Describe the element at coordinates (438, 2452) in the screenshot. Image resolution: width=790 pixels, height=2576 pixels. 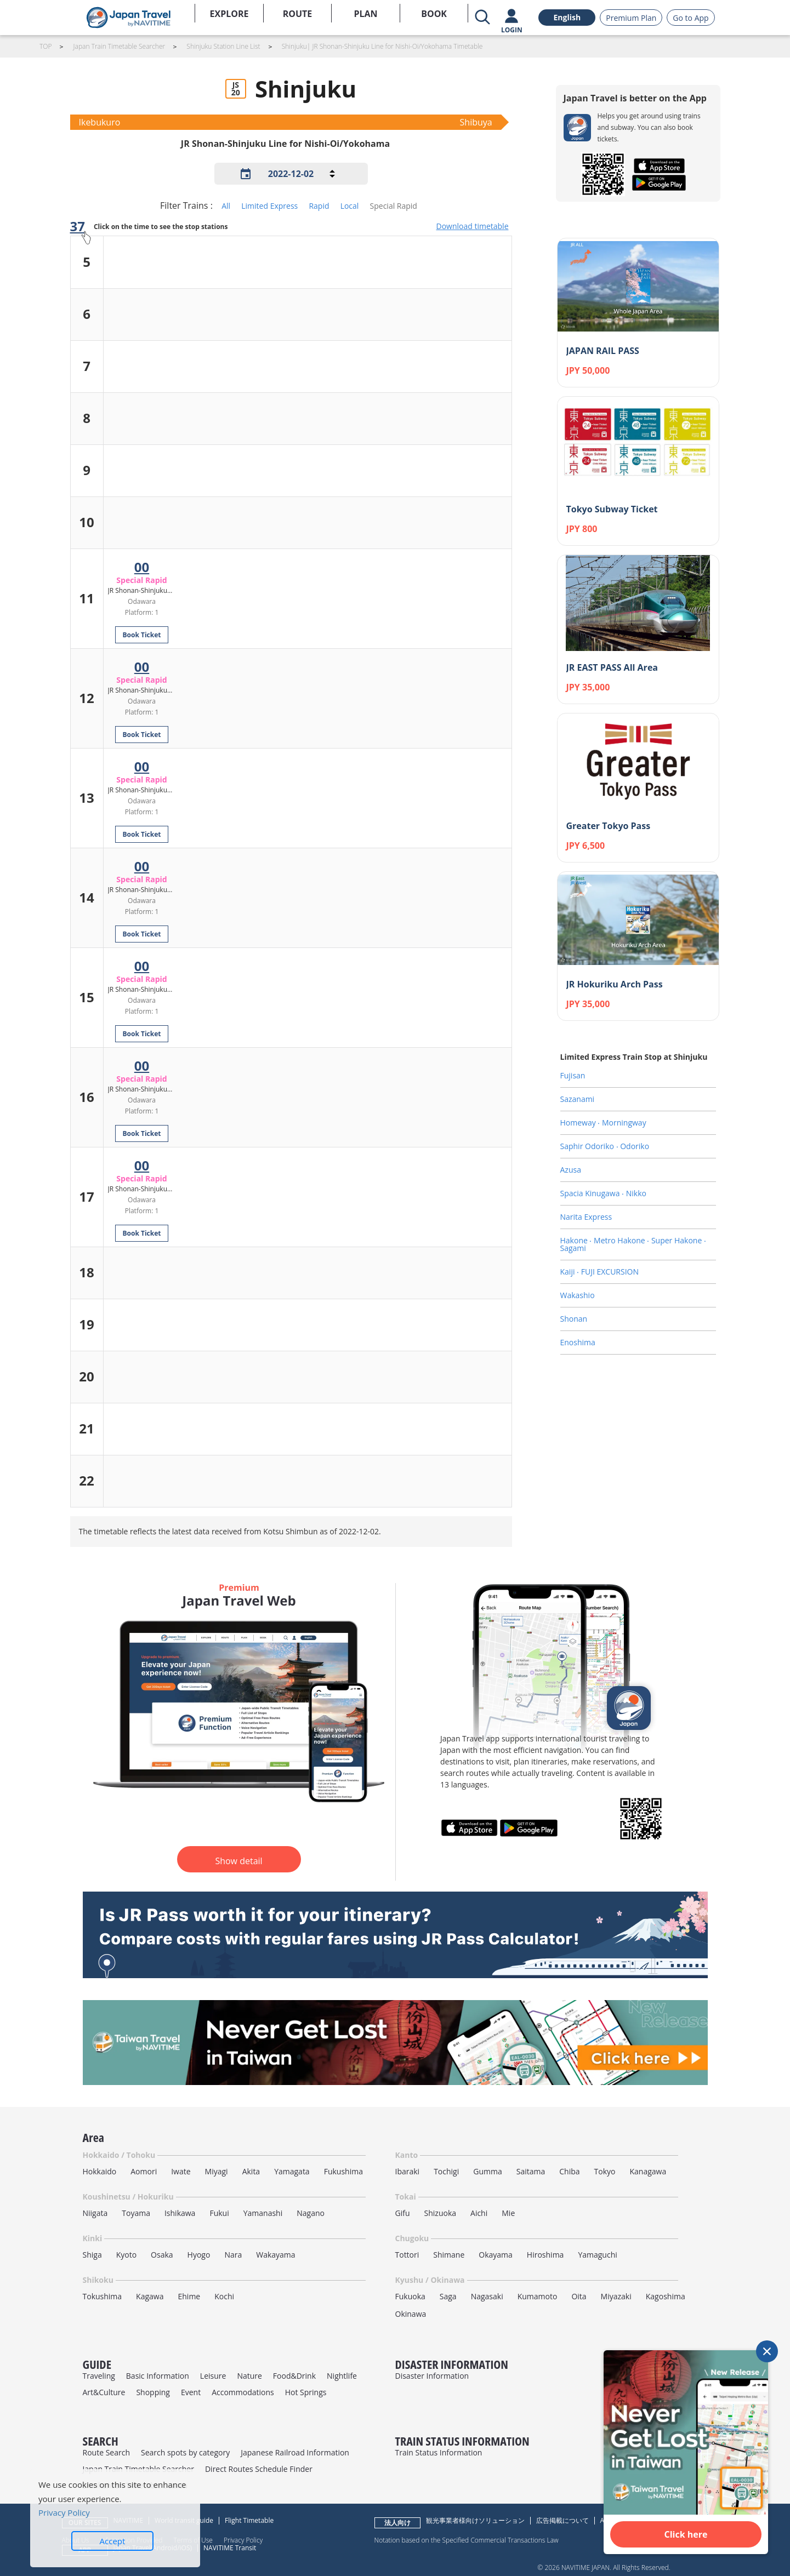
I see `Train Status Information` at that location.